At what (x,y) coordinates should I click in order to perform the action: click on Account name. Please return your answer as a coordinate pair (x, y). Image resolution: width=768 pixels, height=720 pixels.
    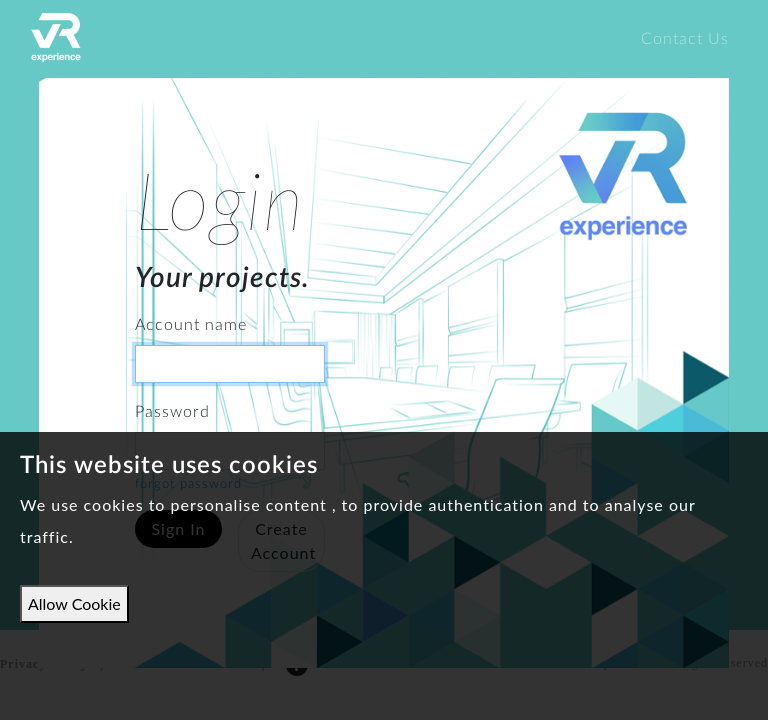
    Looking at the image, I should click on (191, 325).